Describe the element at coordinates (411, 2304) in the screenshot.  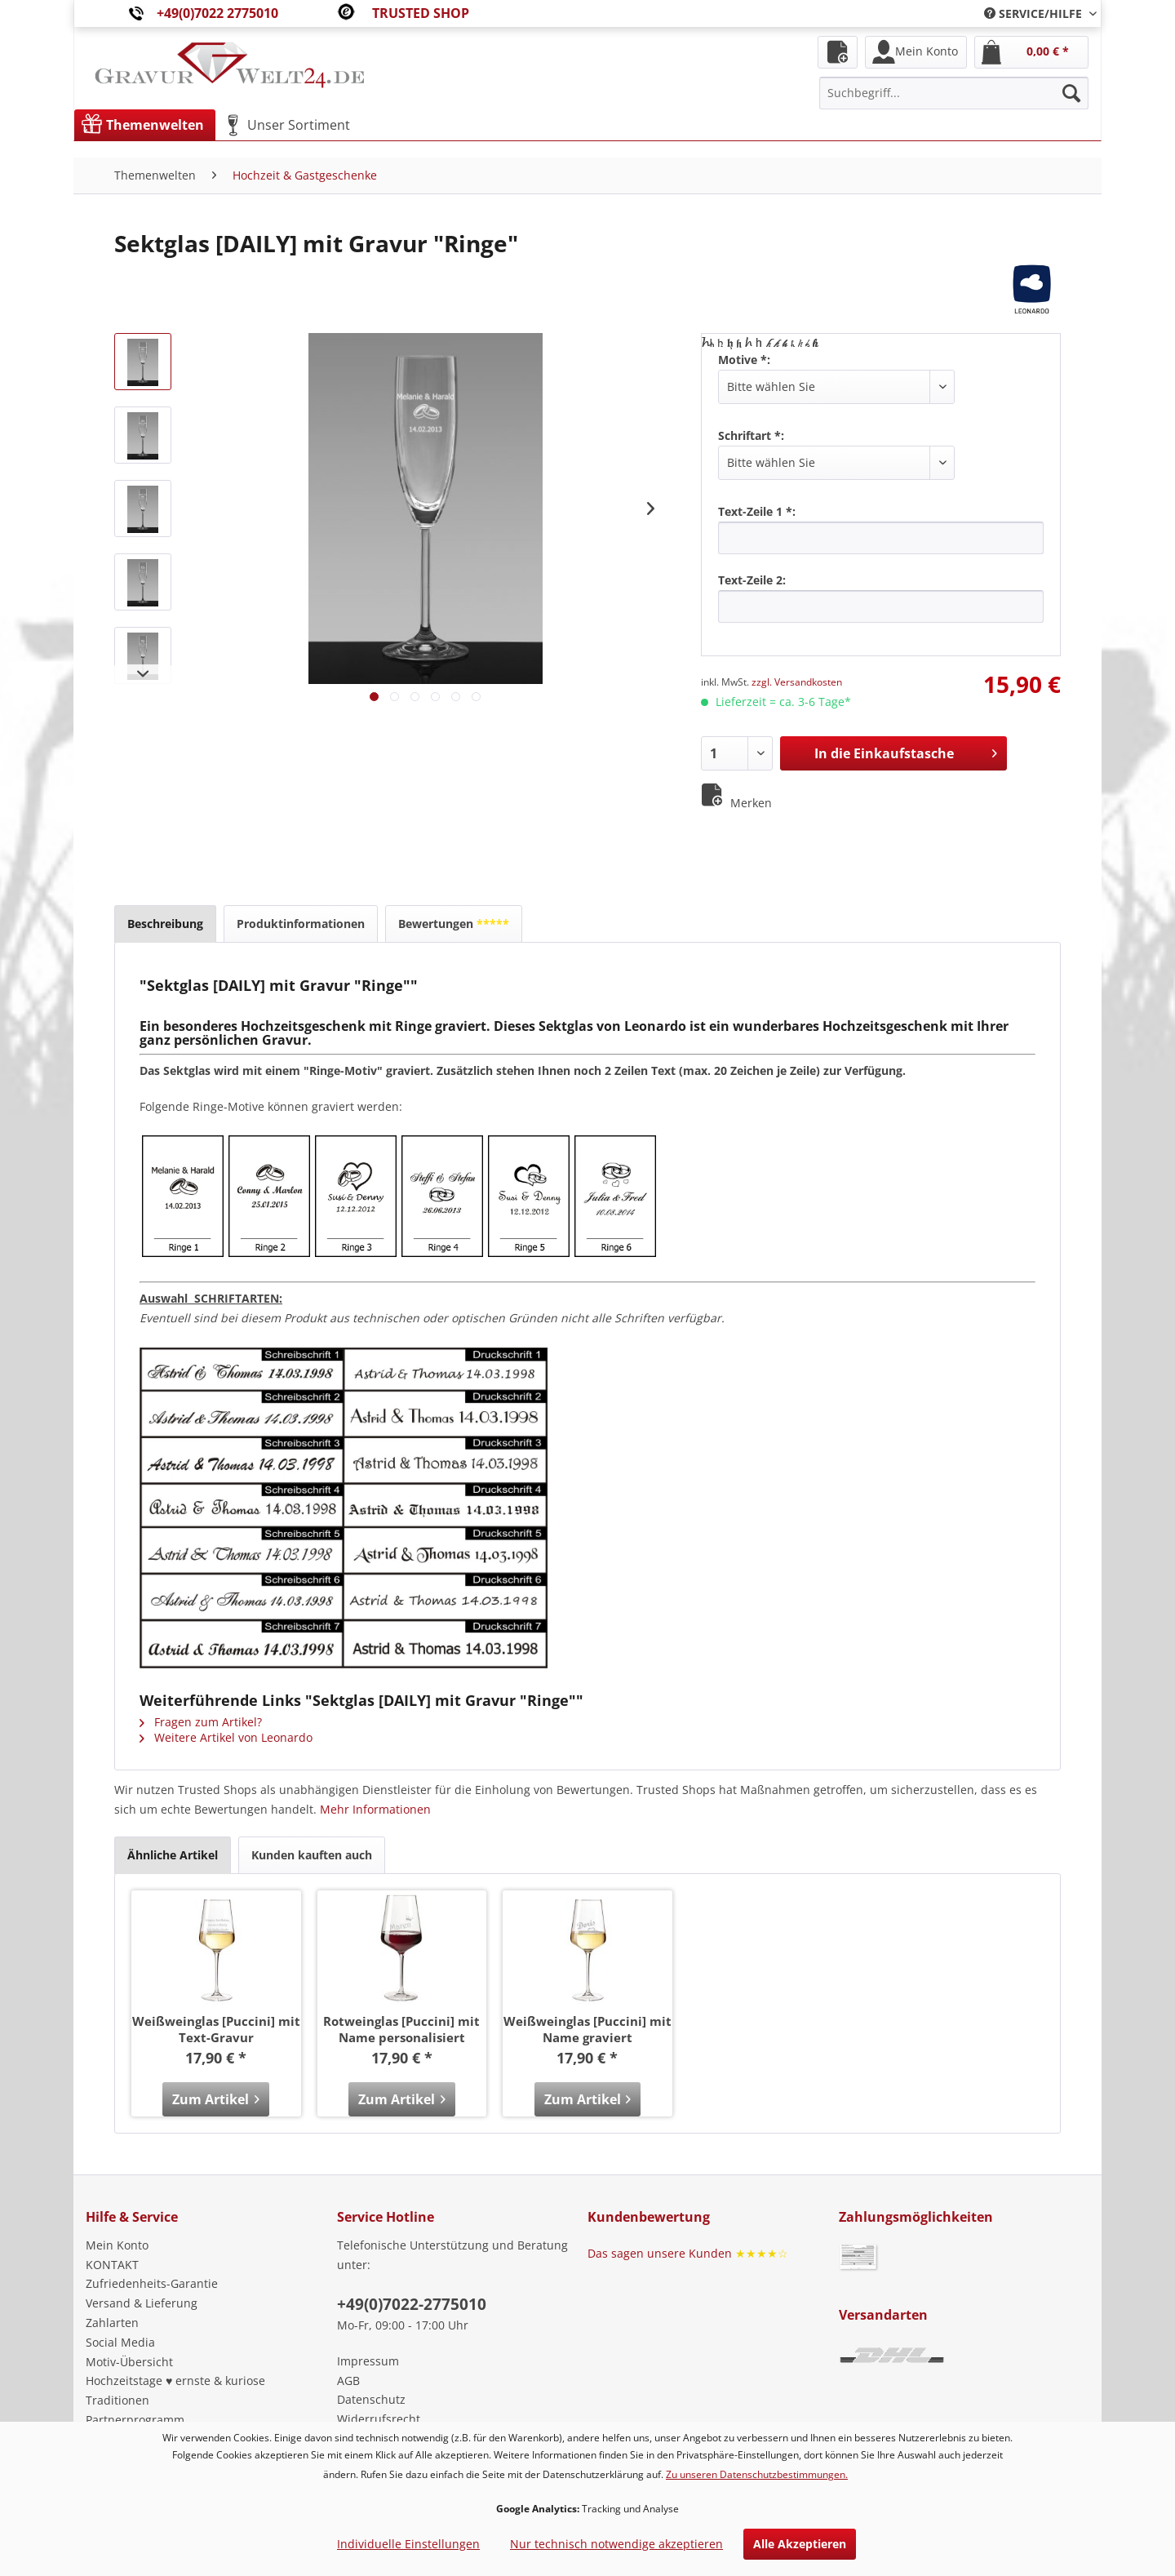
I see `+49(0)7022-2775010` at that location.